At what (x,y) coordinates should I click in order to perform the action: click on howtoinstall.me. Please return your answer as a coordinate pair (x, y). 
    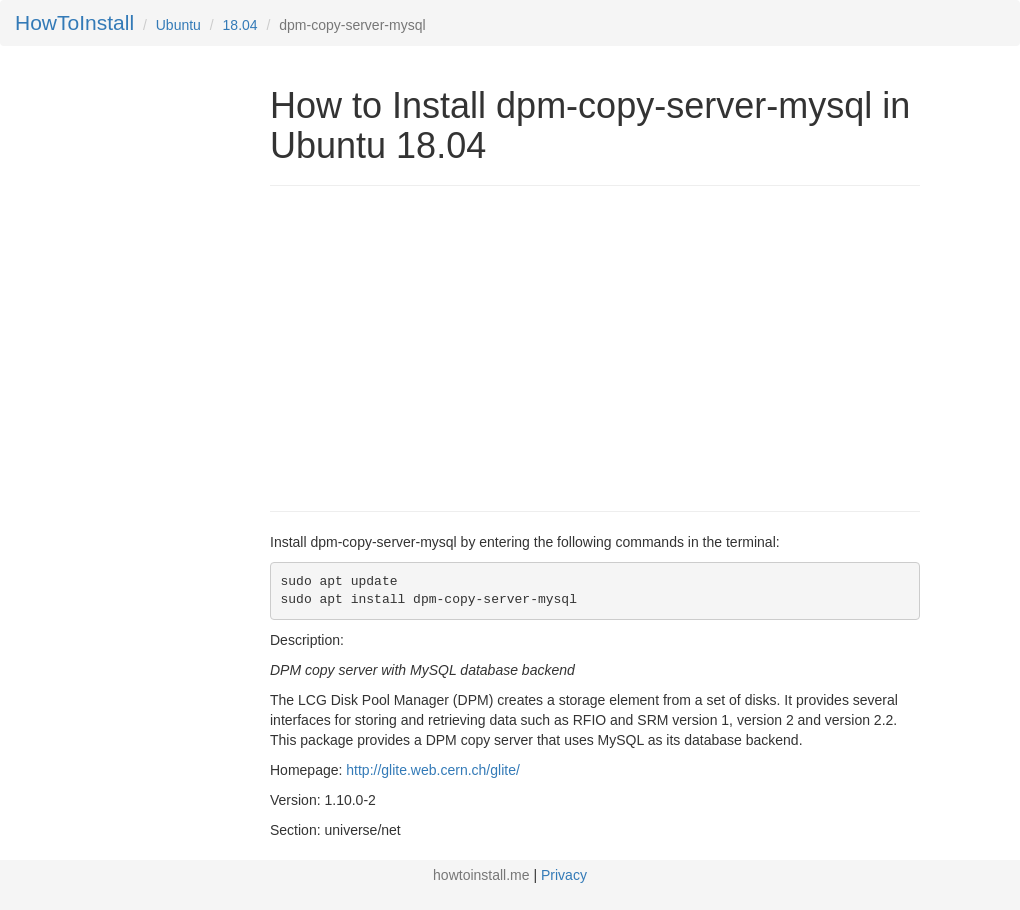
    Looking at the image, I should click on (481, 875).